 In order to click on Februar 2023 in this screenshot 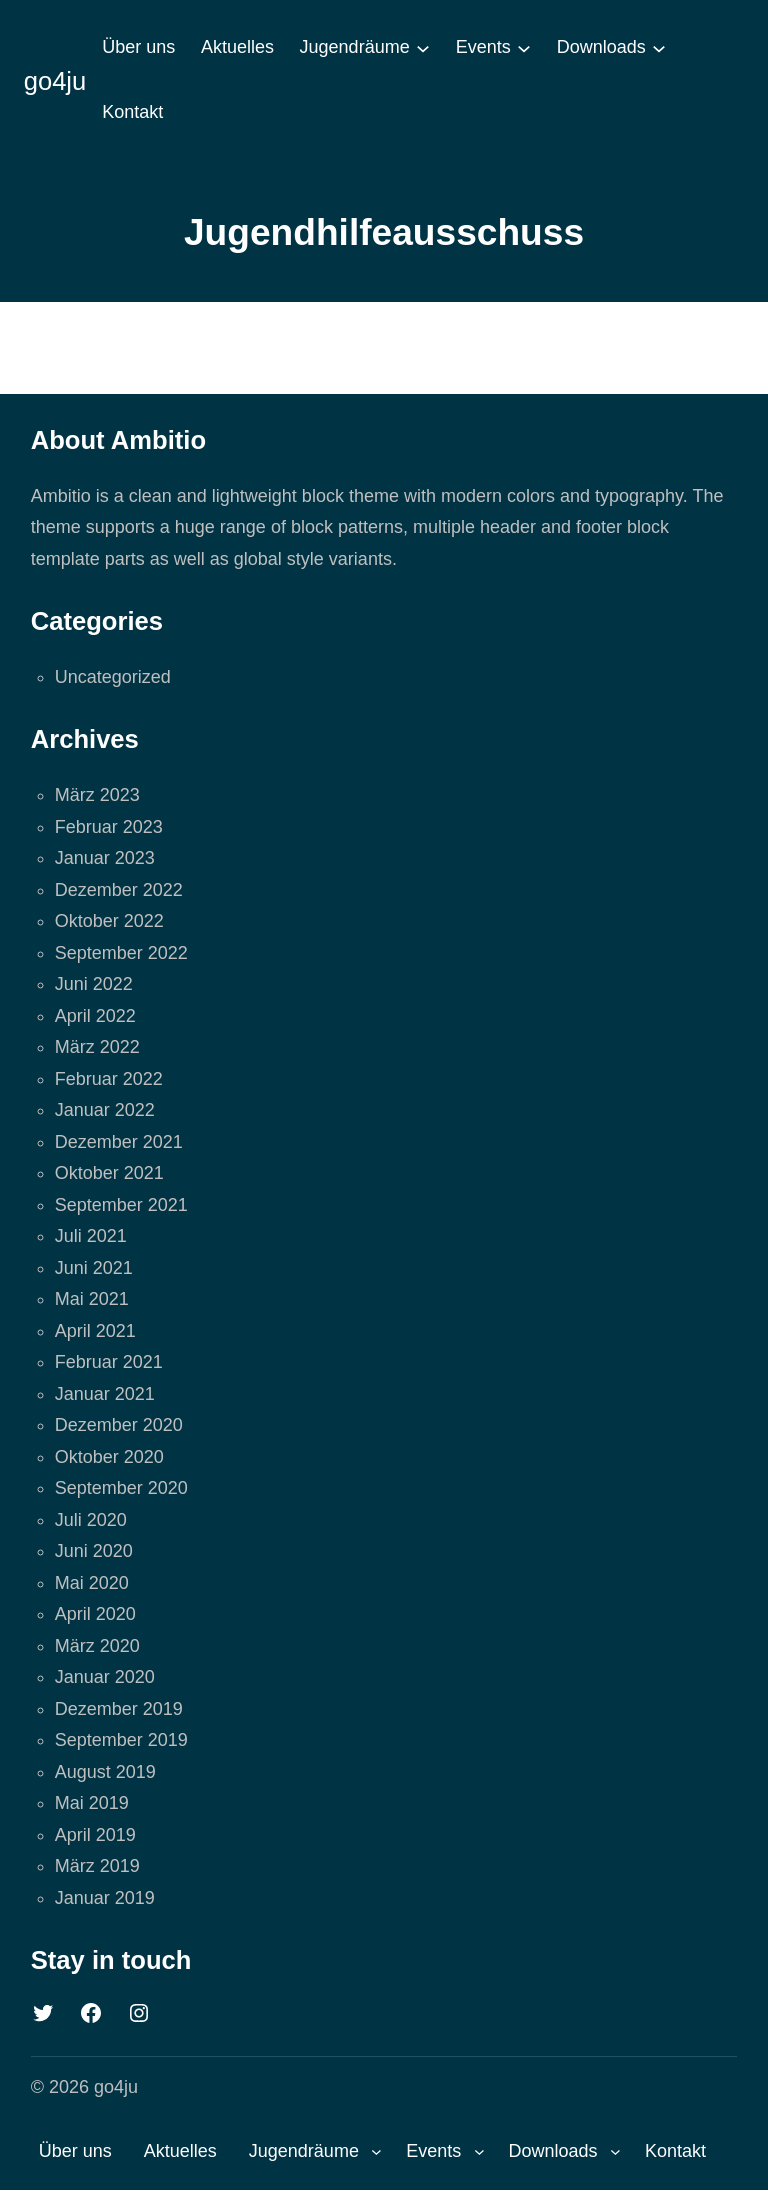, I will do `click(109, 827)`.